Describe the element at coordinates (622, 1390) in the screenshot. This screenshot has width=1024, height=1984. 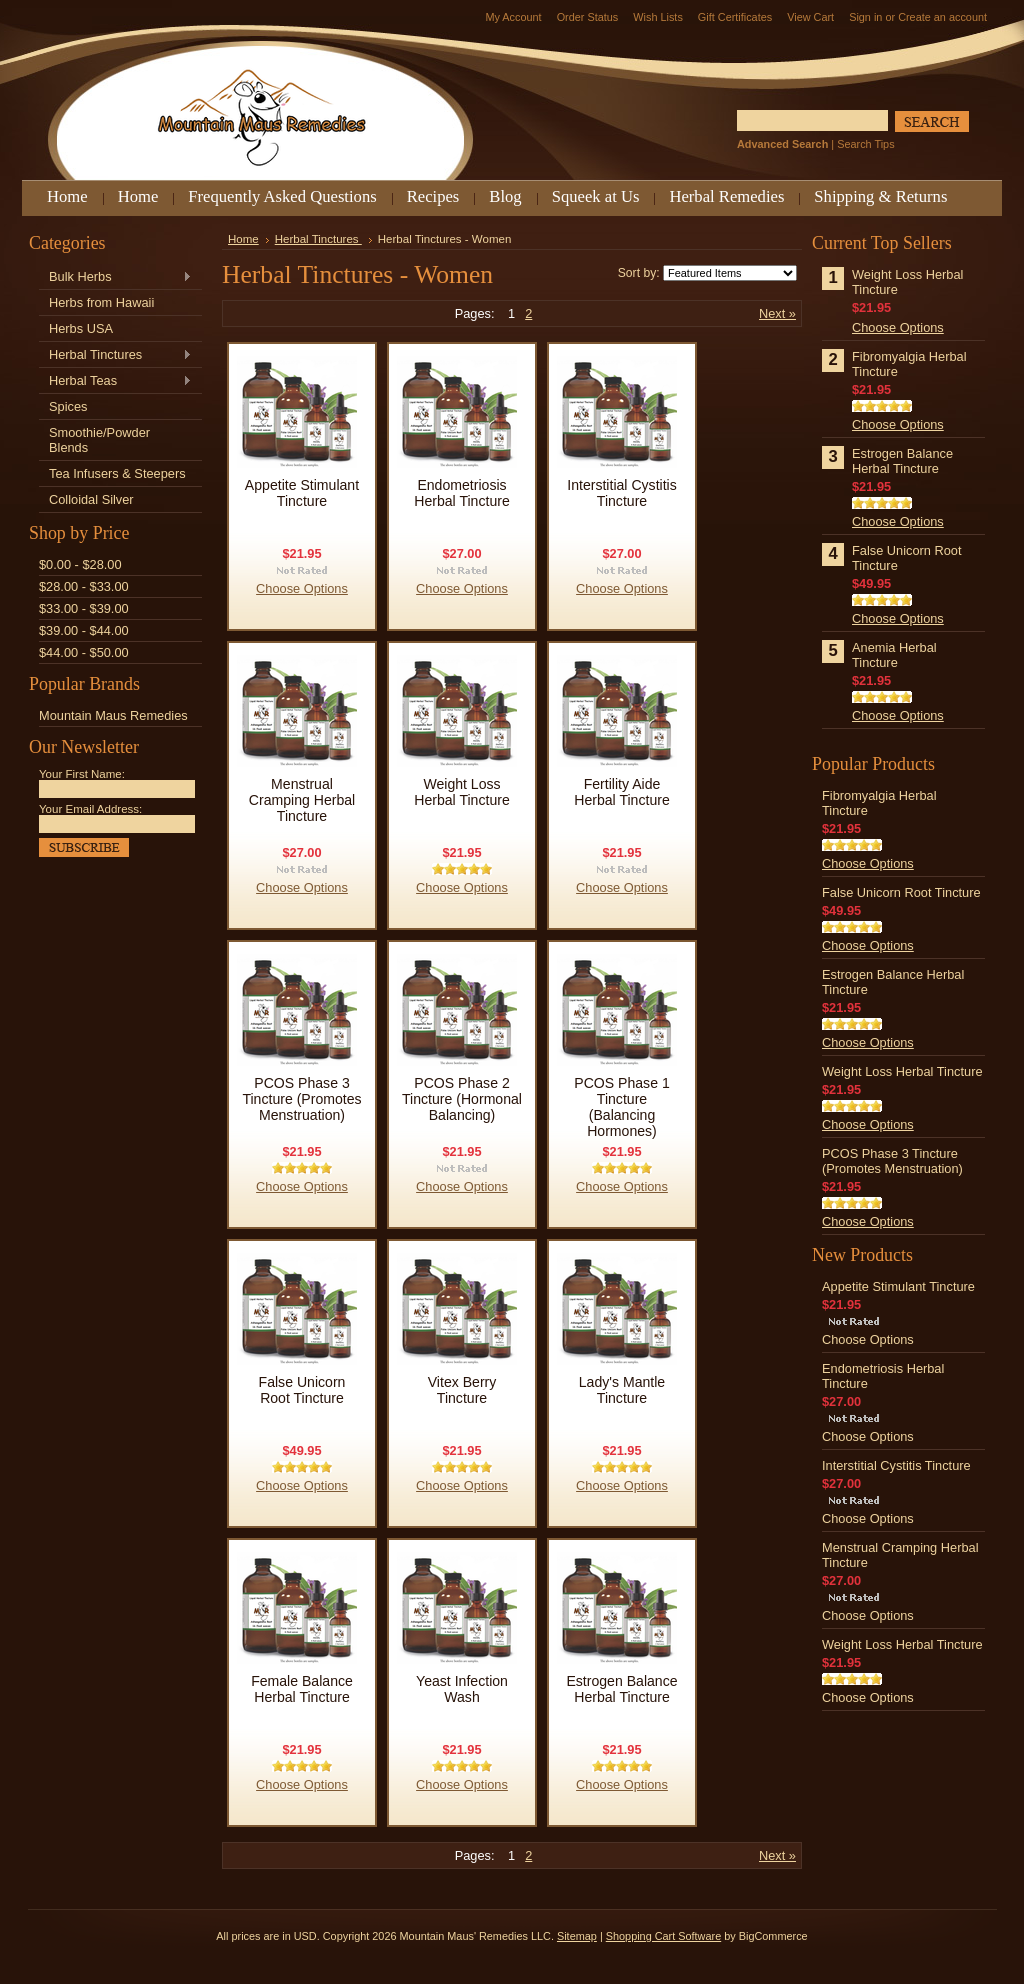
I see `Lady's Mantle Tincture` at that location.